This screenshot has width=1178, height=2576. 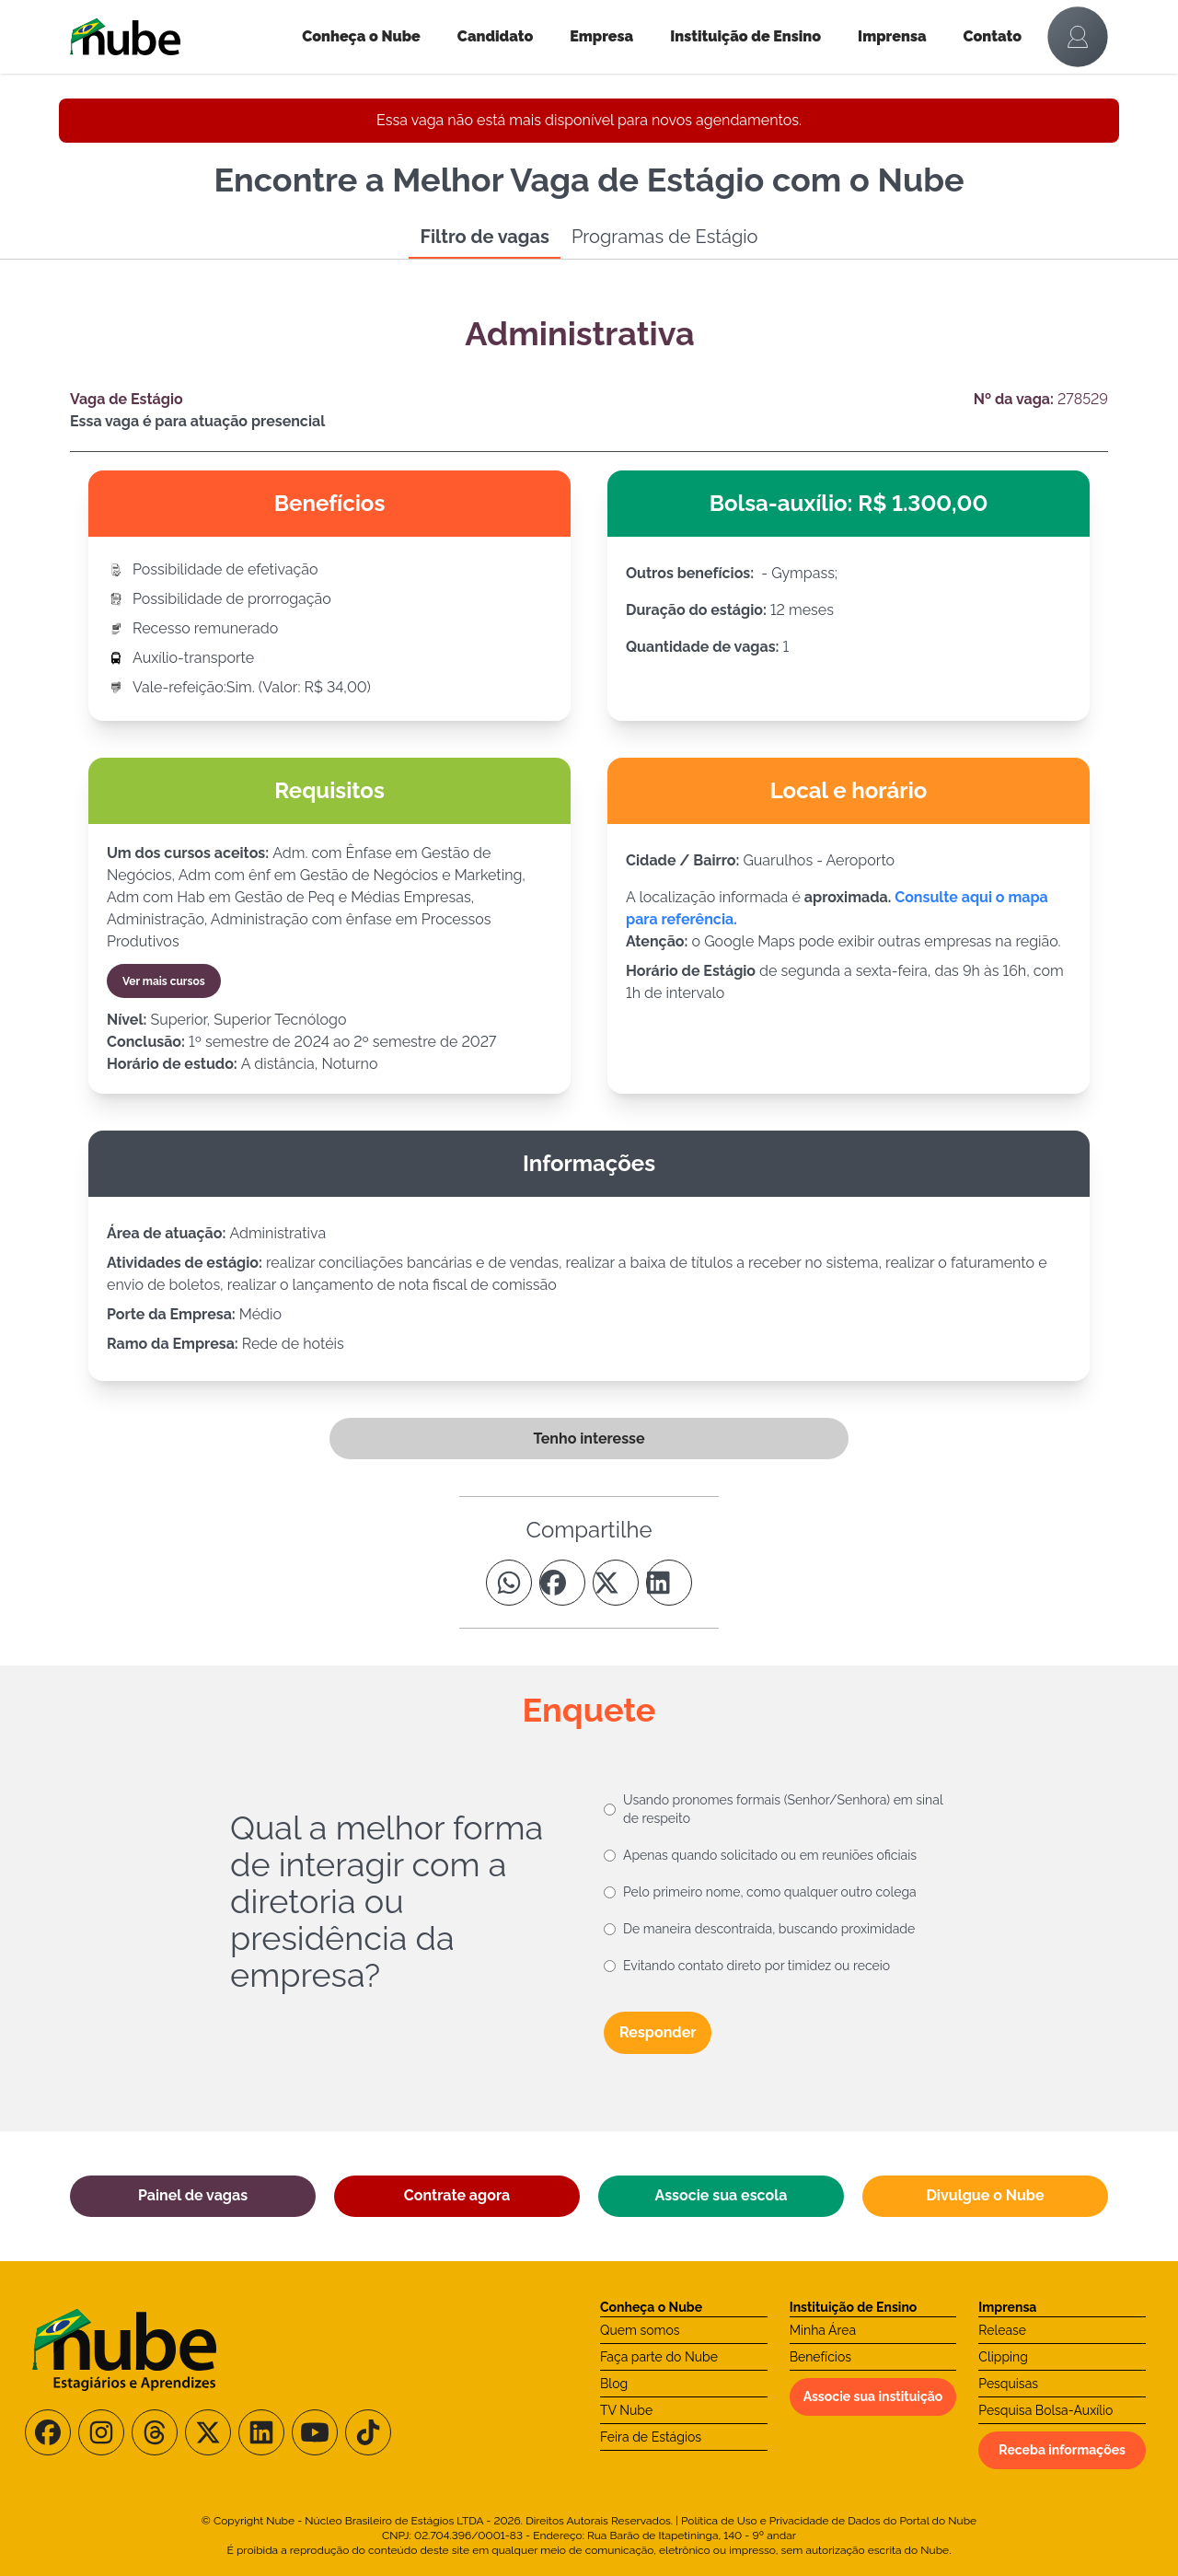 What do you see at coordinates (1002, 2330) in the screenshot?
I see `Release` at bounding box center [1002, 2330].